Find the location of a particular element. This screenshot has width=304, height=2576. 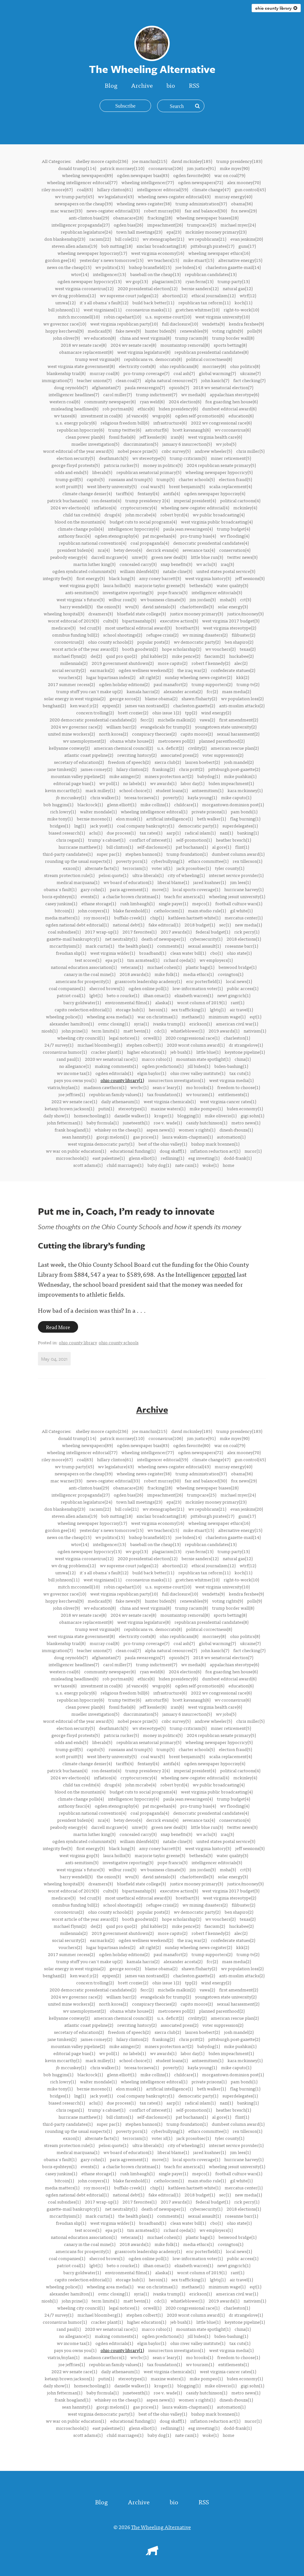

newspapers on the cheap(39) is located at coordinates (83, 203).